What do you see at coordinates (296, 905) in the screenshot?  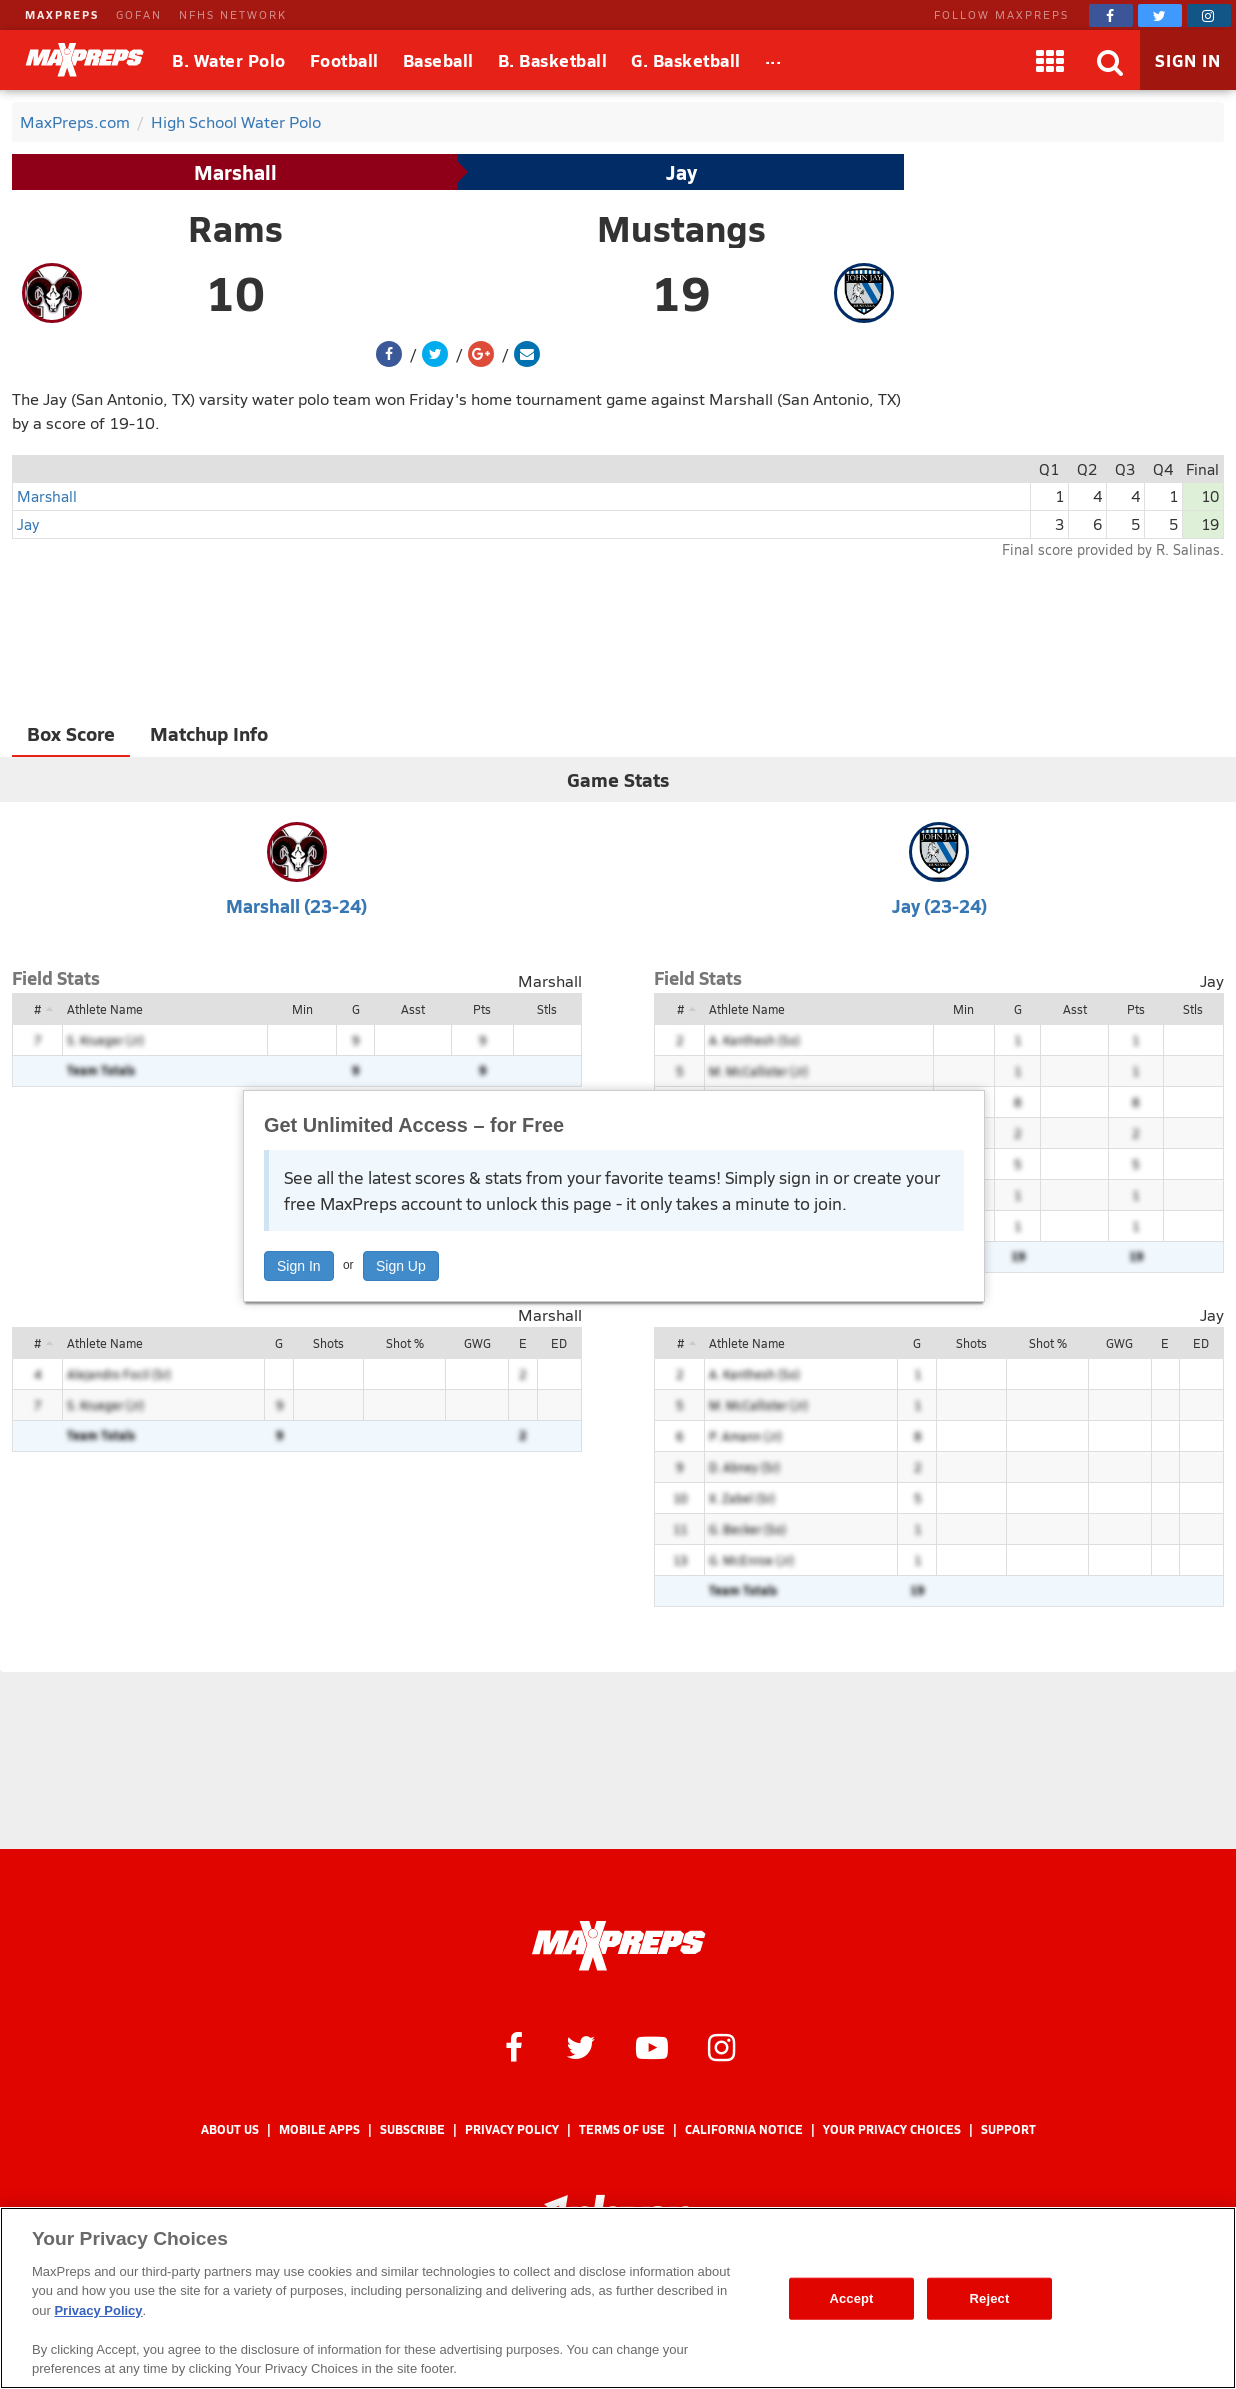 I see `Marshall (23-24)` at bounding box center [296, 905].